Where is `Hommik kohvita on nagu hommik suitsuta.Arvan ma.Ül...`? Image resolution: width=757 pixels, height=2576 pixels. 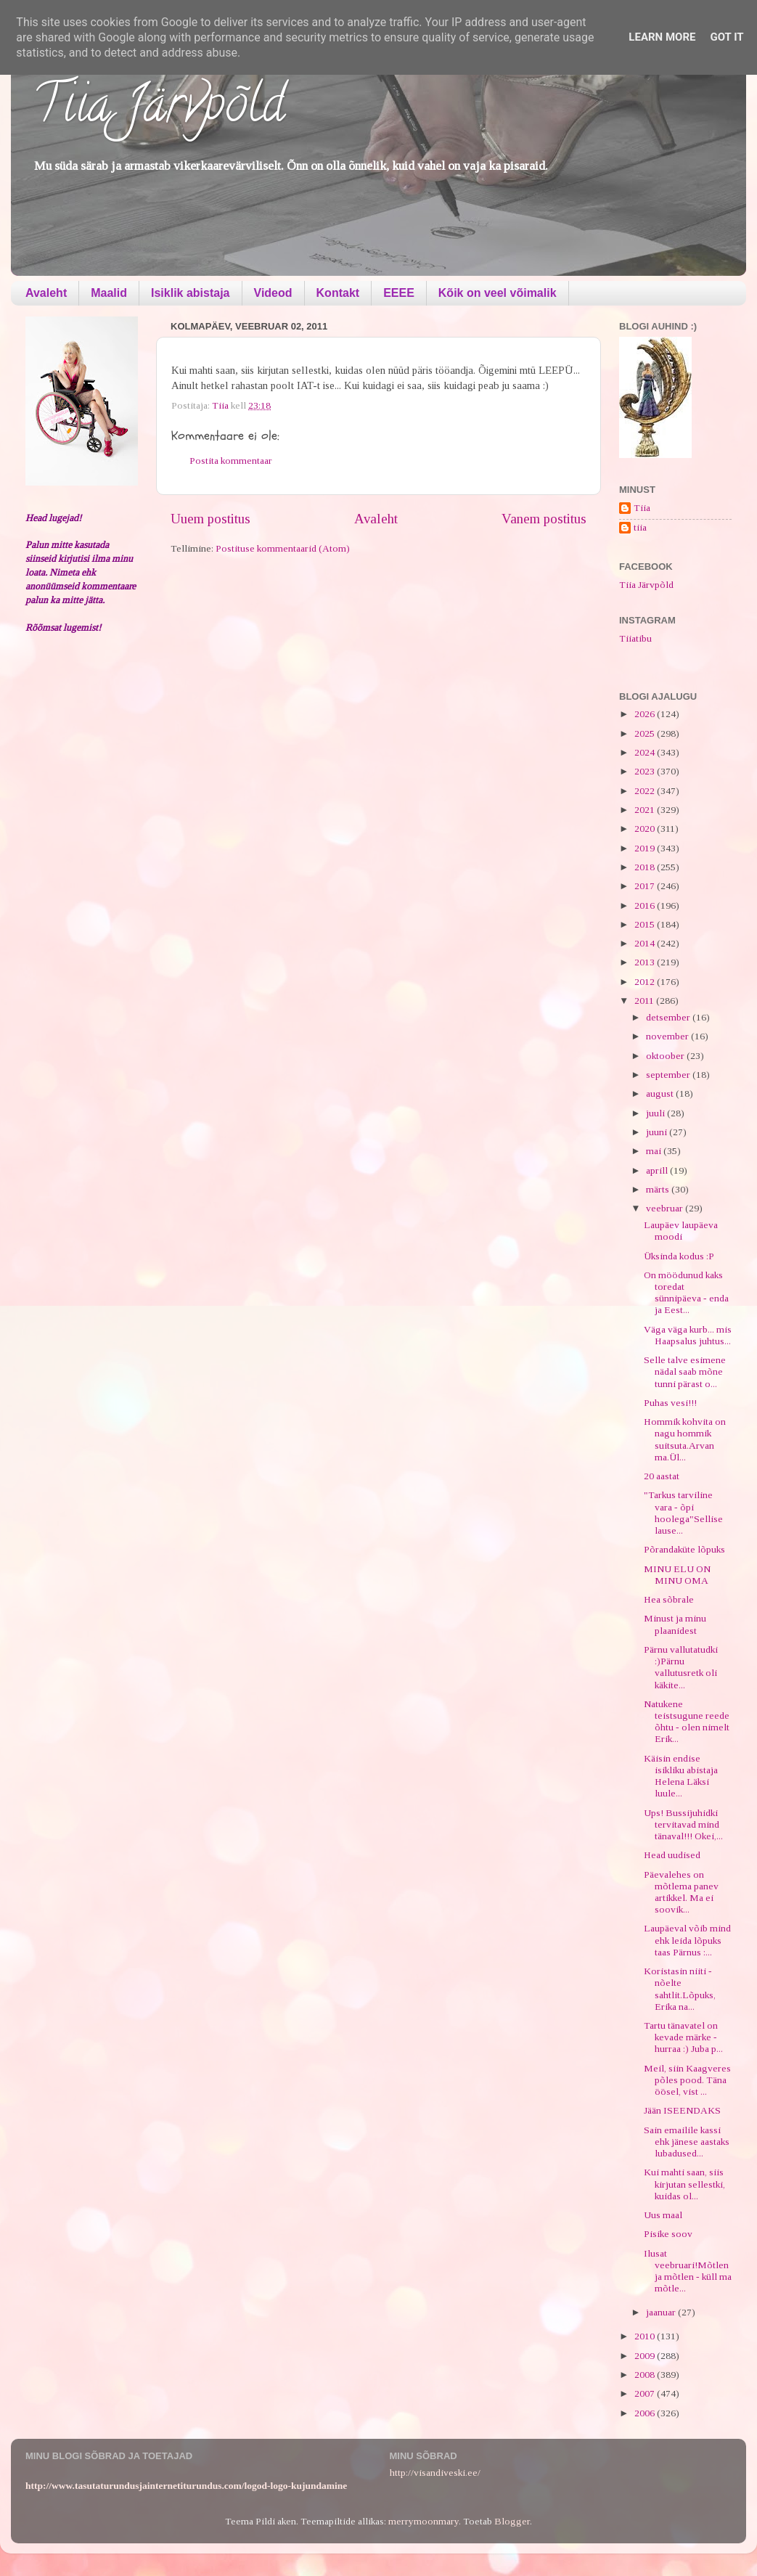
Hommik kohvita on nagu hommik suitsuta.Arvan ma.Ül... is located at coordinates (685, 1439).